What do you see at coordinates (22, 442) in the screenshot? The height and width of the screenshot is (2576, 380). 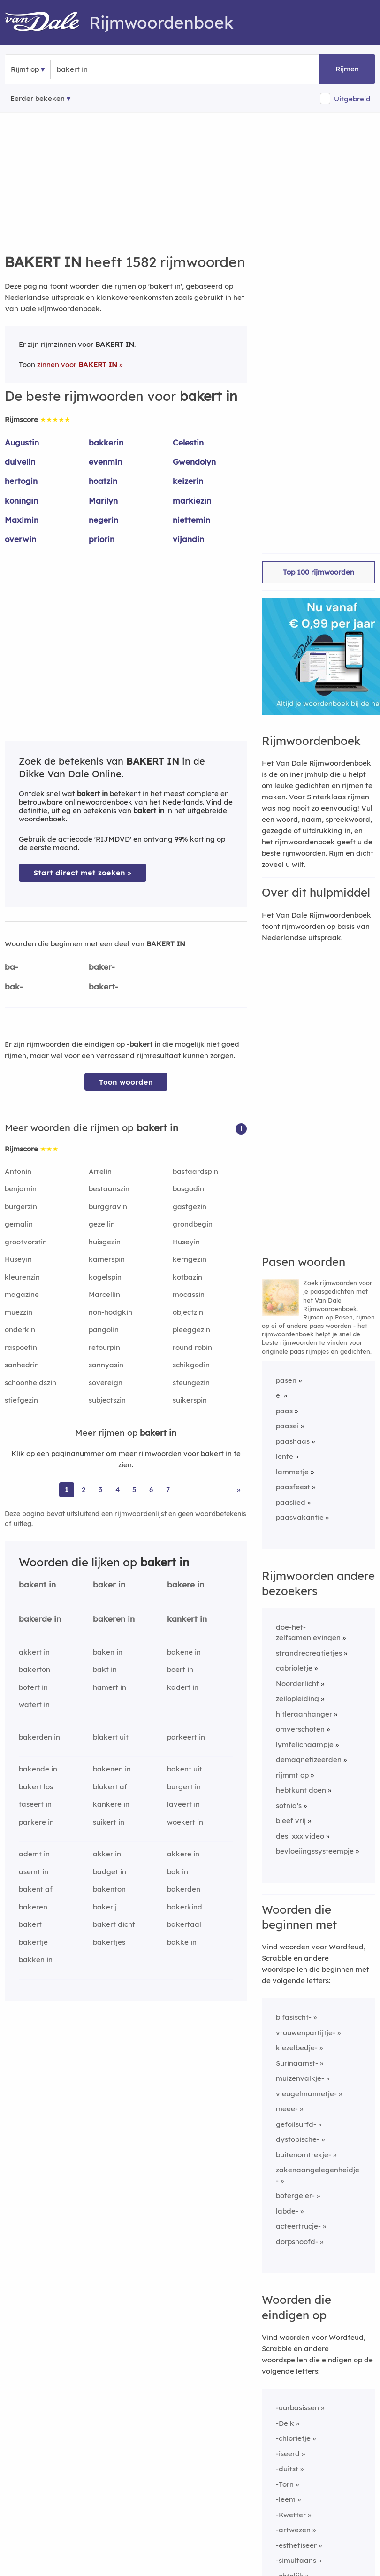 I see `Augustin [Rijmwoord: Augustin]` at bounding box center [22, 442].